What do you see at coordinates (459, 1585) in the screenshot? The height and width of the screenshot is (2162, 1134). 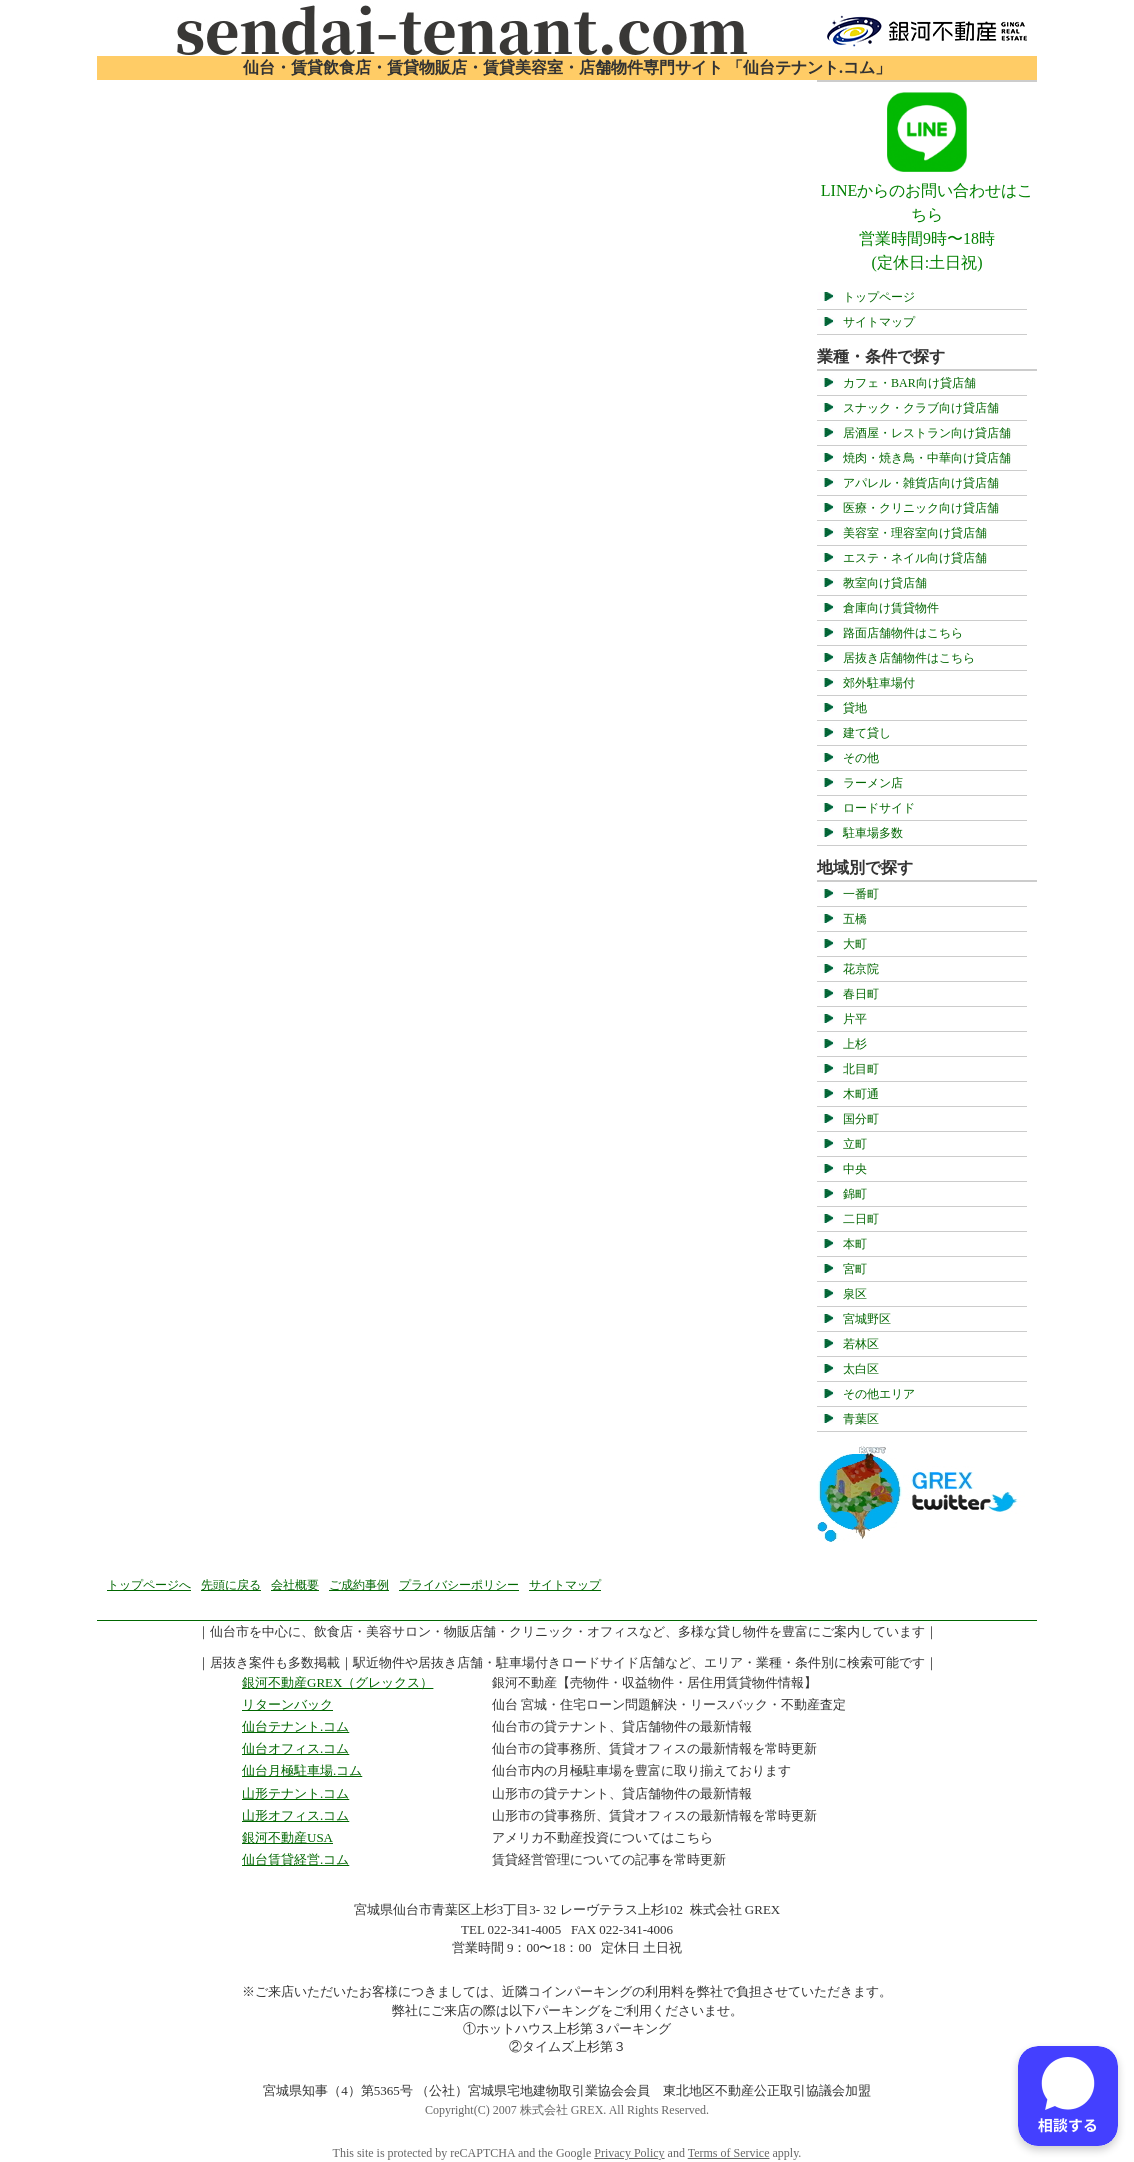 I see `プライバシーポリシー` at bounding box center [459, 1585].